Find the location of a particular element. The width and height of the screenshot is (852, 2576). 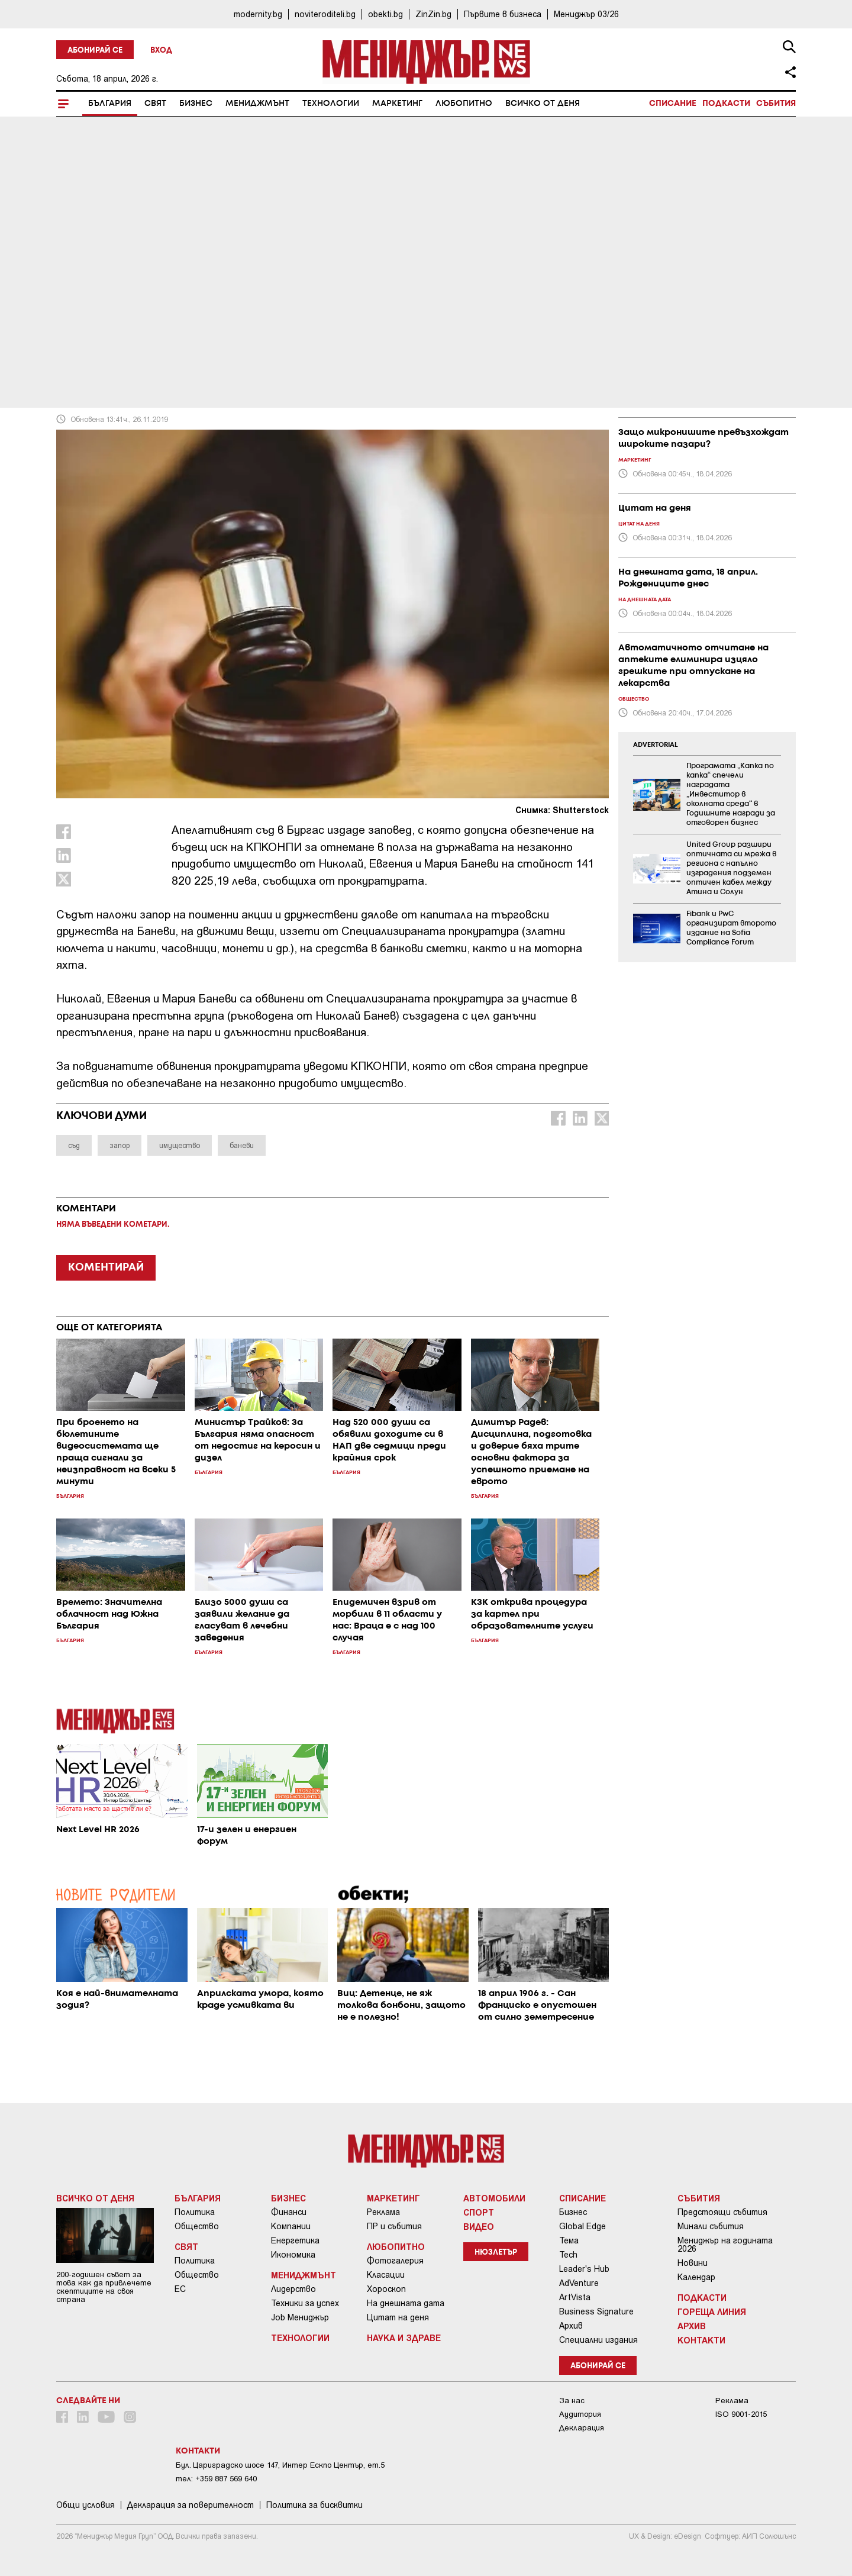

България is located at coordinates (109, 103).